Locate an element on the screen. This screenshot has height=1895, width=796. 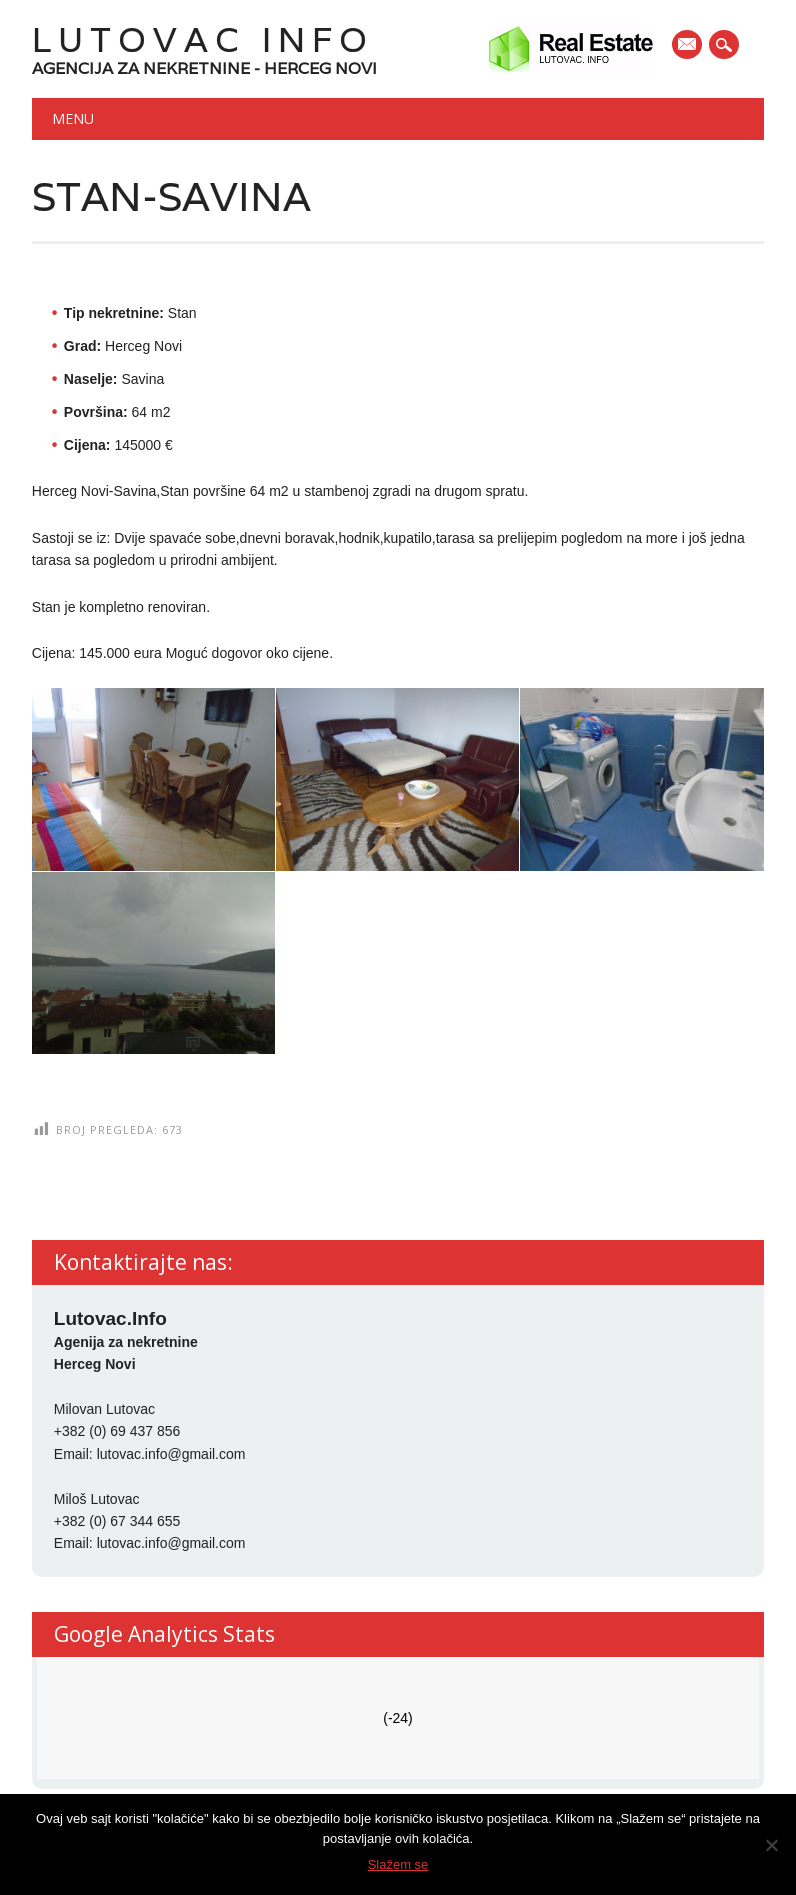
E-mail is located at coordinates (688, 46).